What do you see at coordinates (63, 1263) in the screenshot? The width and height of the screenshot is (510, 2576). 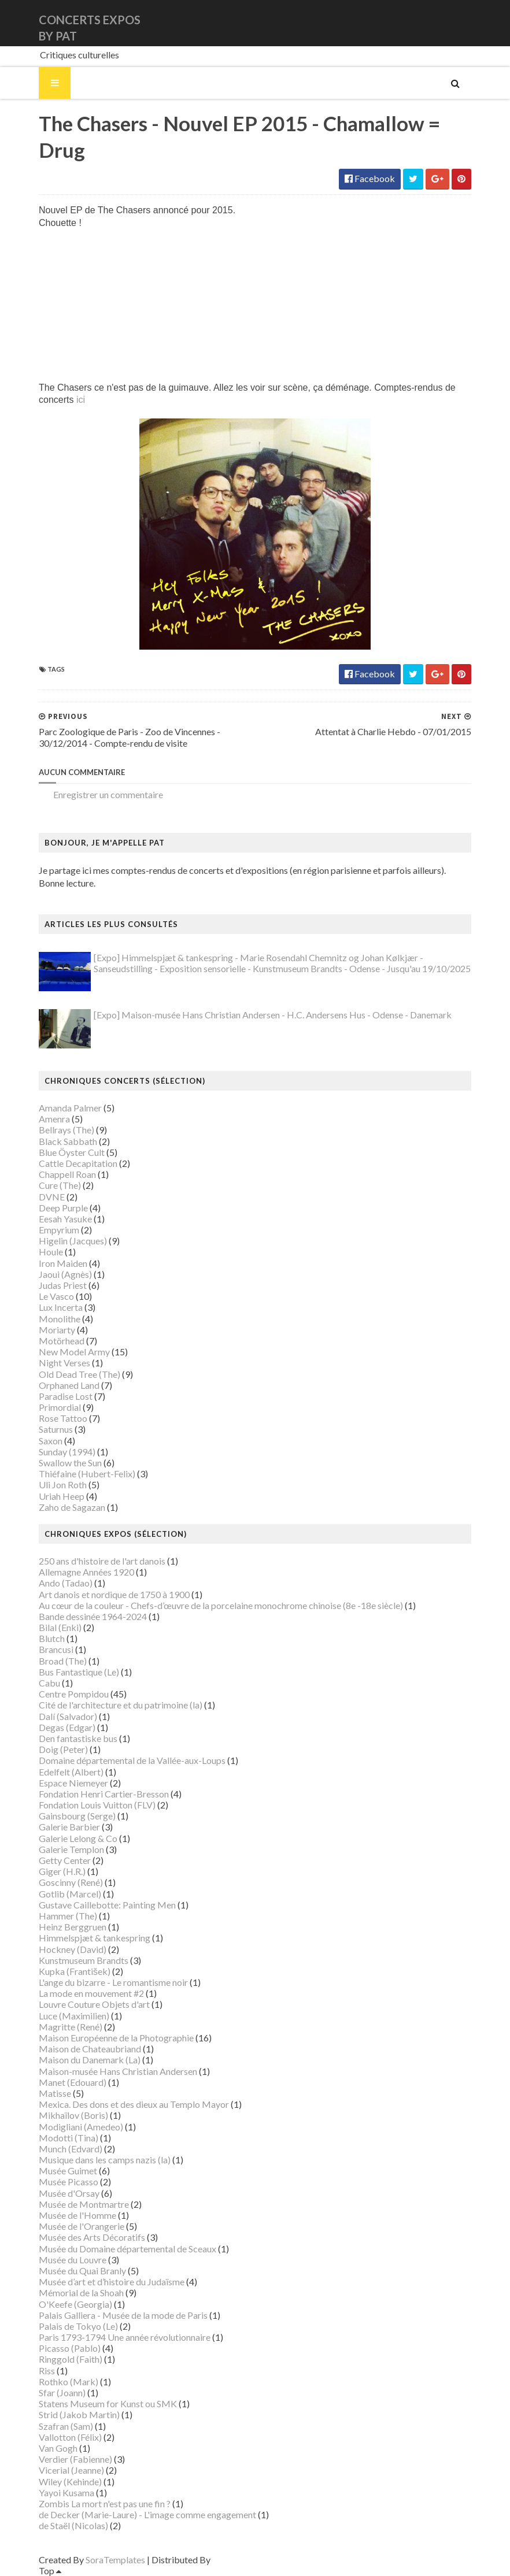 I see `Iron Maiden` at bounding box center [63, 1263].